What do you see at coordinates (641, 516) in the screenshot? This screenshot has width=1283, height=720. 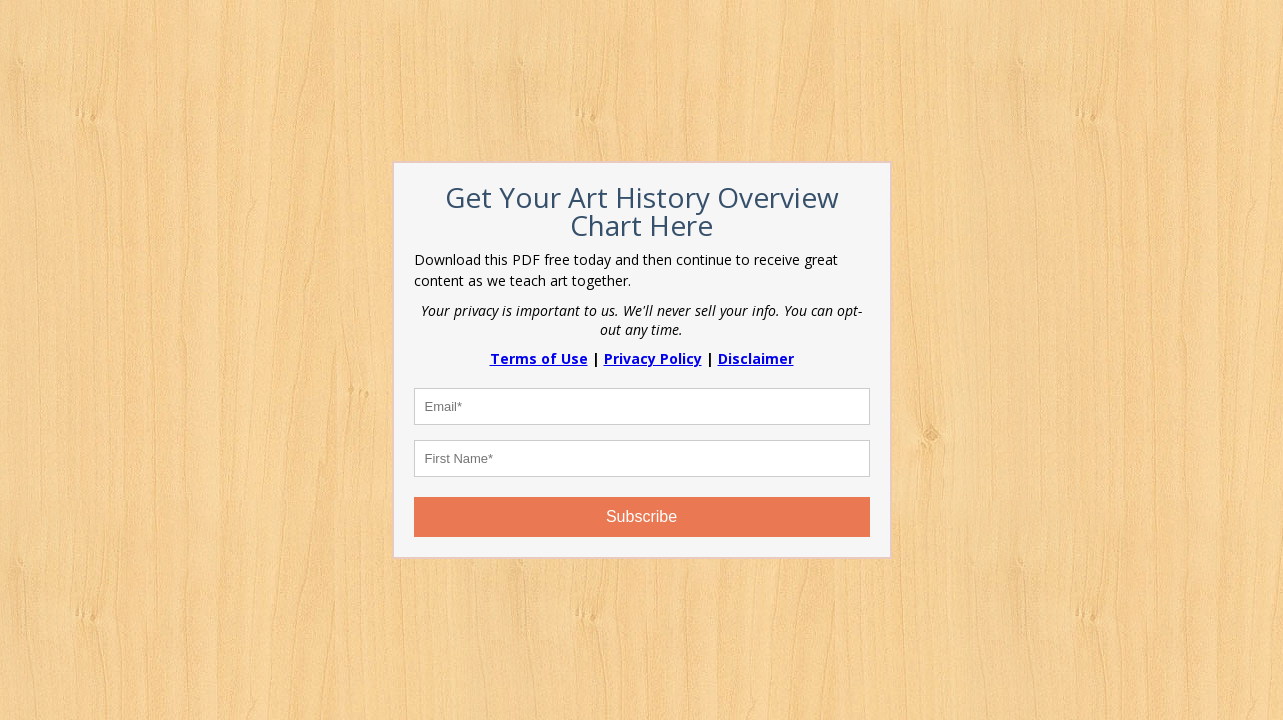 I see `Subscribe` at bounding box center [641, 516].